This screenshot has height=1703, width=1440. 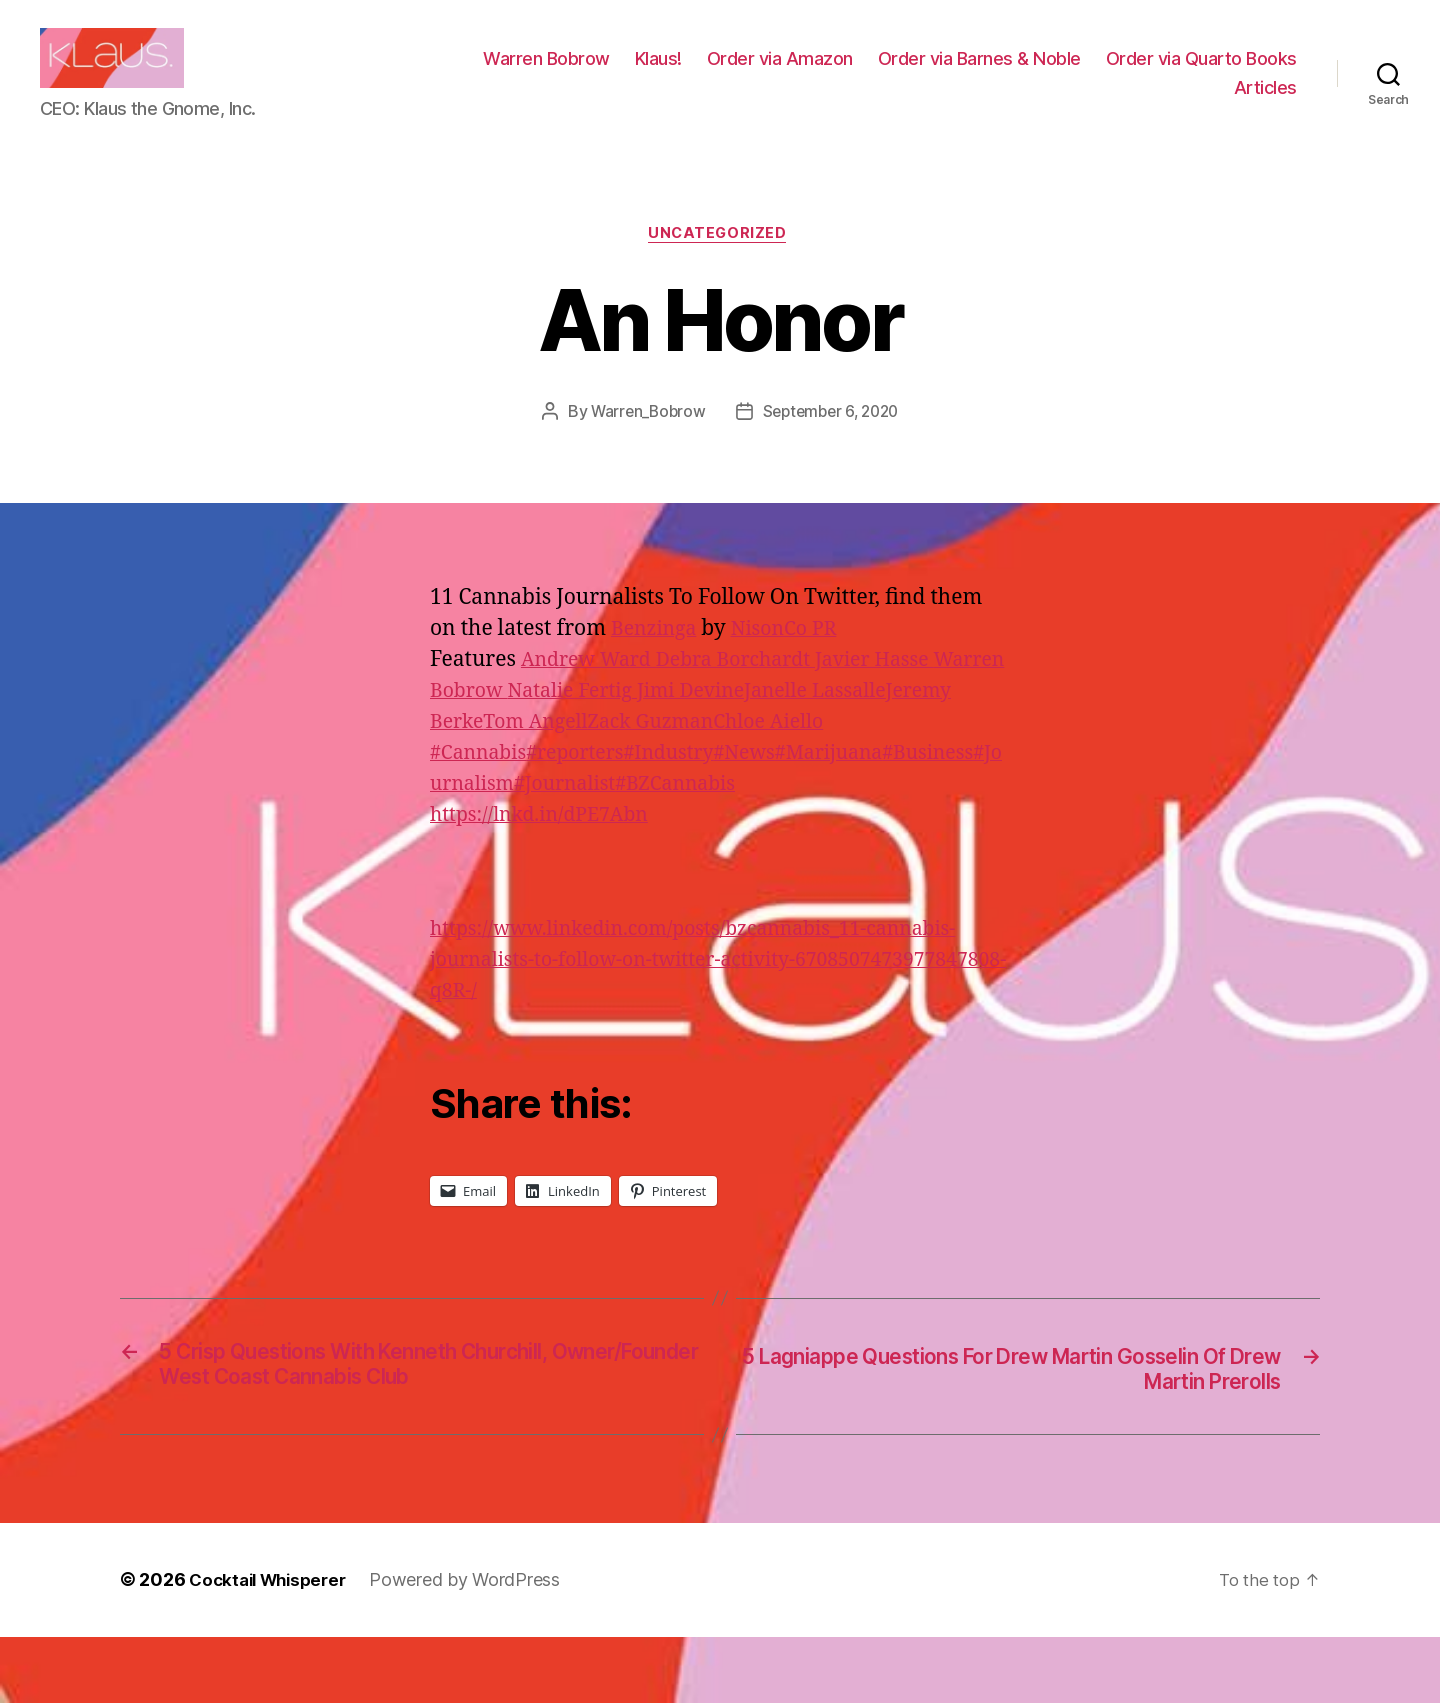 I want to click on Jimi Devine, so click(x=790, y=723).